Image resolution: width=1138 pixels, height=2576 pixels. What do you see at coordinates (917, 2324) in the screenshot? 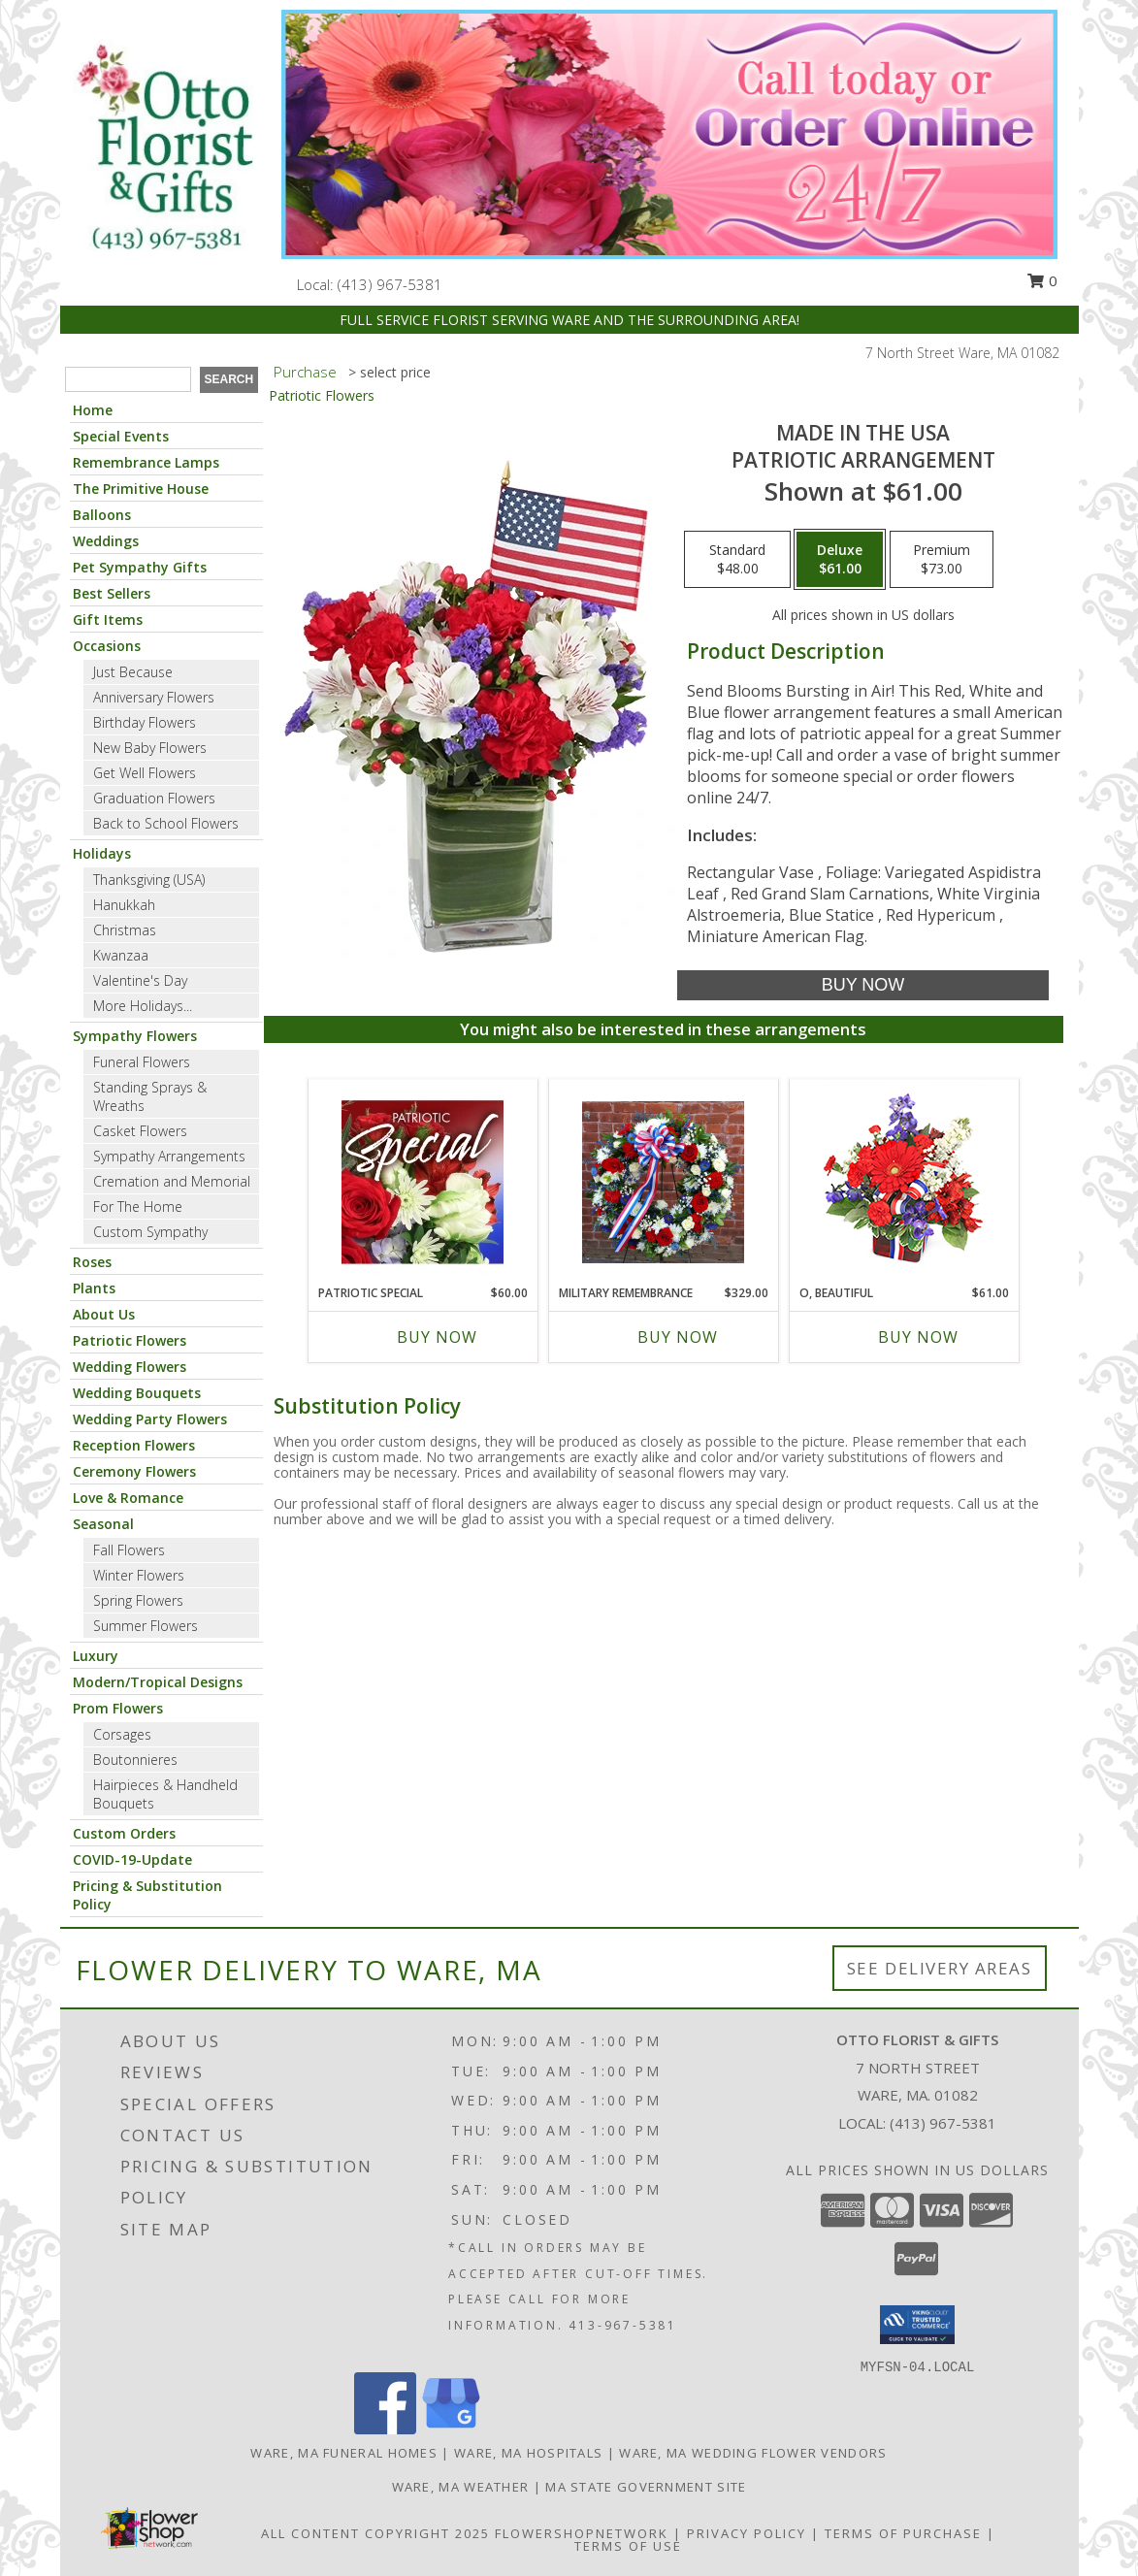
I see `[button]` at bounding box center [917, 2324].